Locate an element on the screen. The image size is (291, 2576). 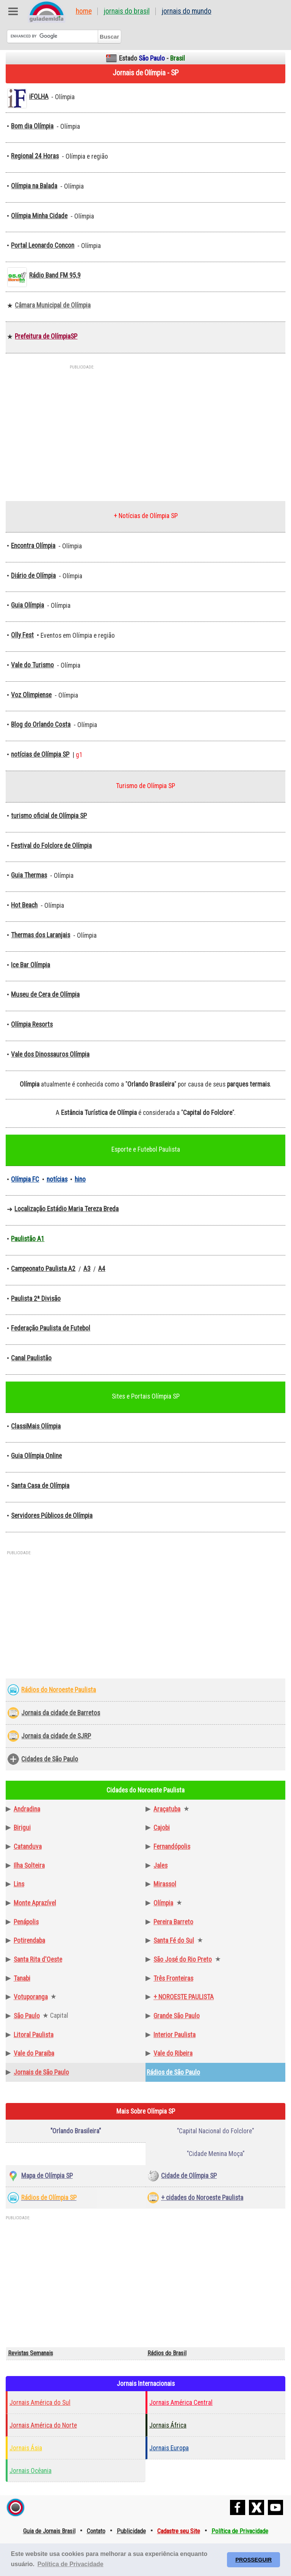
Diário de Olímpia is located at coordinates (33, 575).